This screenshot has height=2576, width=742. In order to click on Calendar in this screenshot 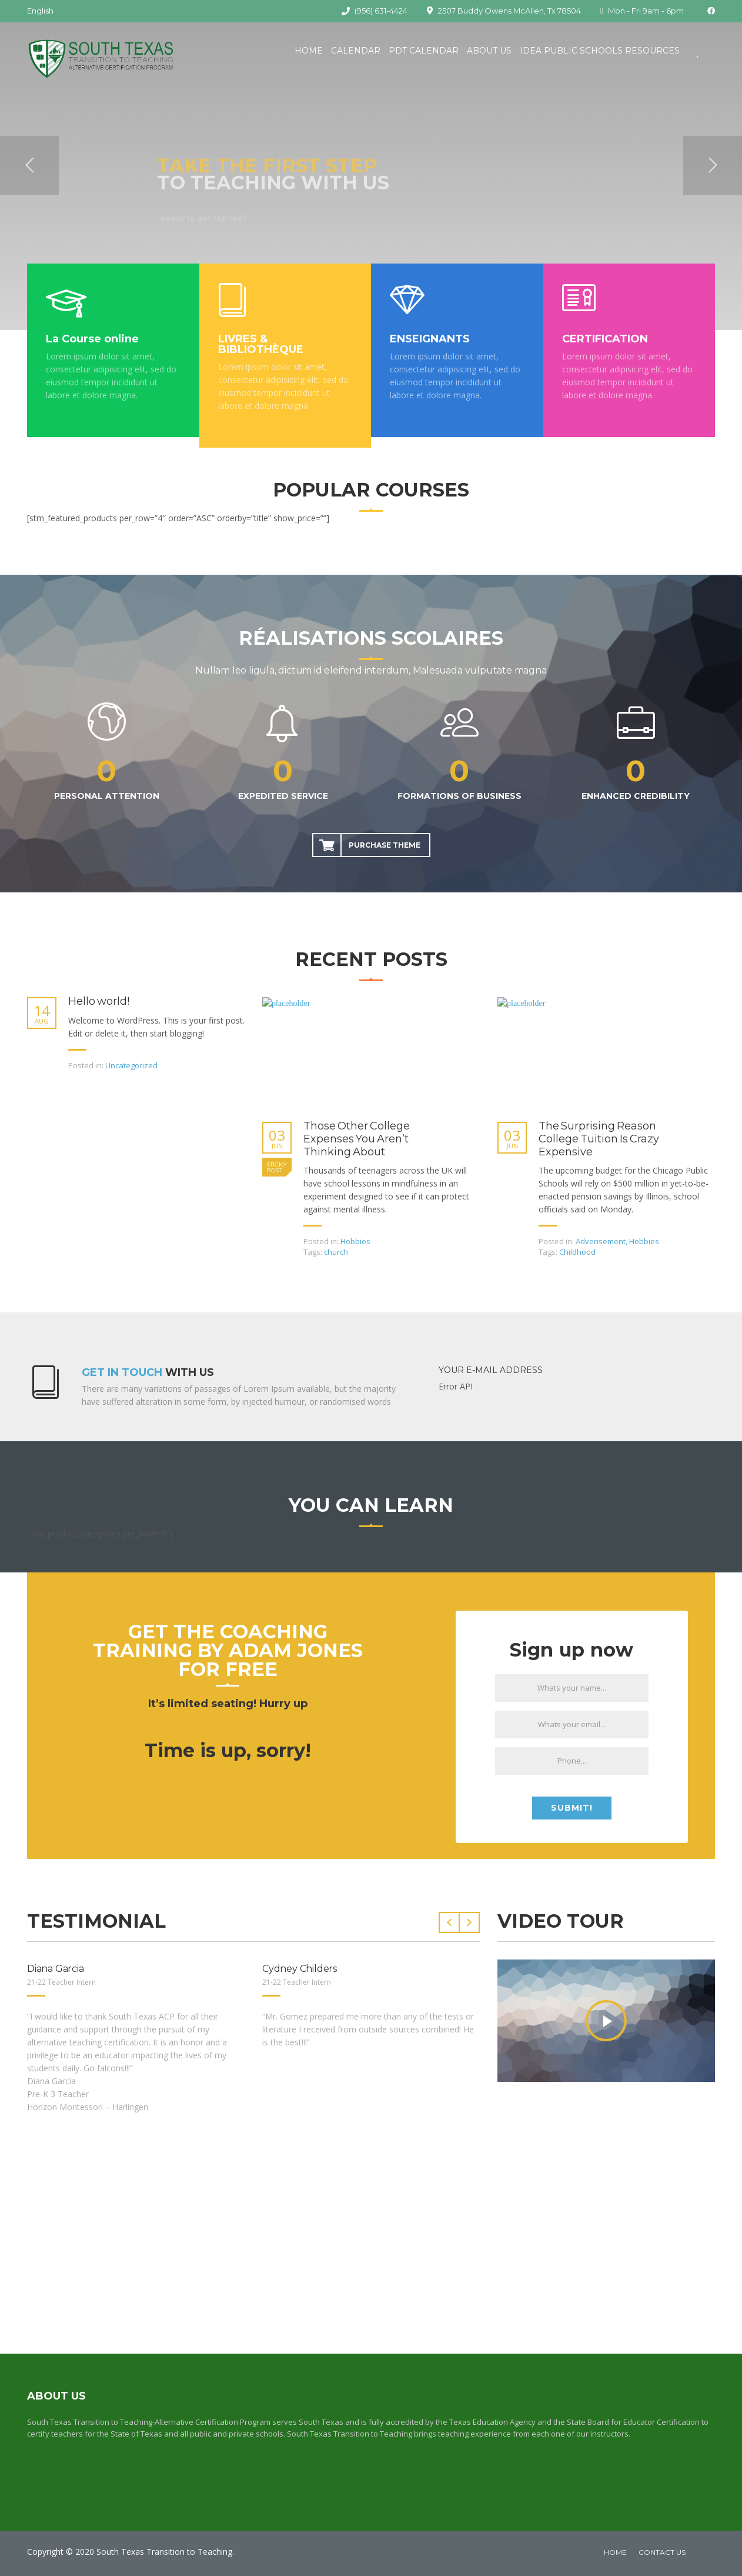, I will do `click(355, 50)`.